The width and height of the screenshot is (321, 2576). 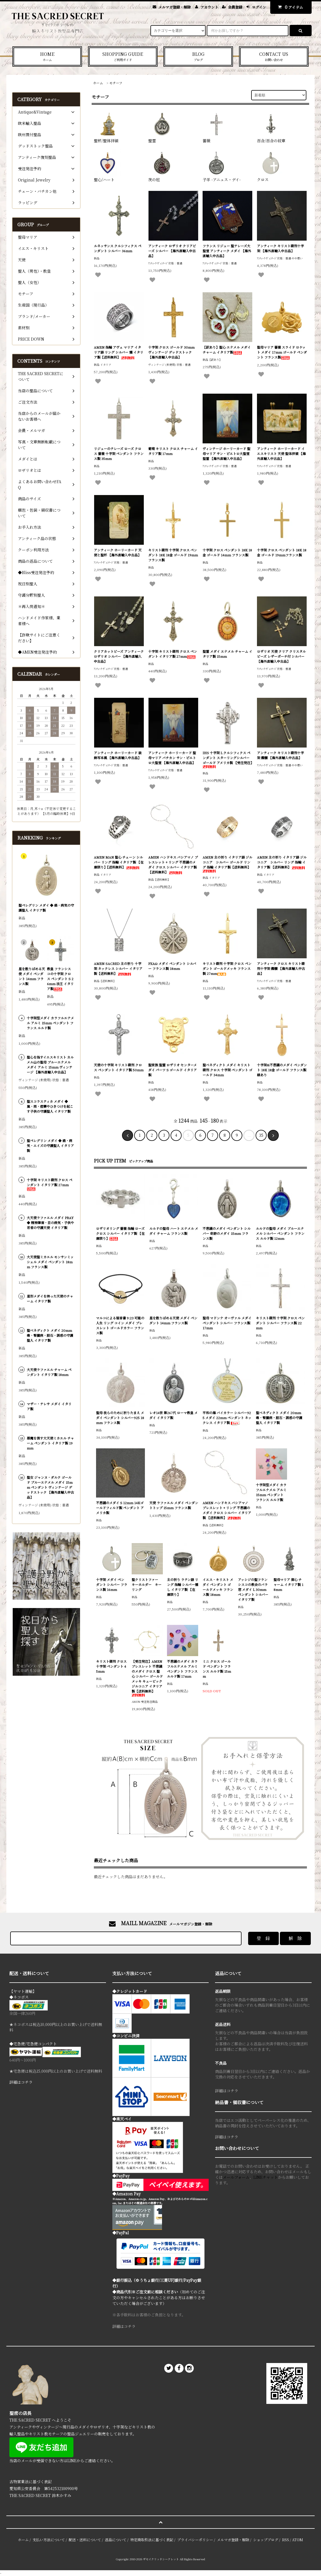 I want to click on 聖ペレグリン メダイ ◆ 癌・病気の守護聖人 イタリア製, so click(x=46, y=907).